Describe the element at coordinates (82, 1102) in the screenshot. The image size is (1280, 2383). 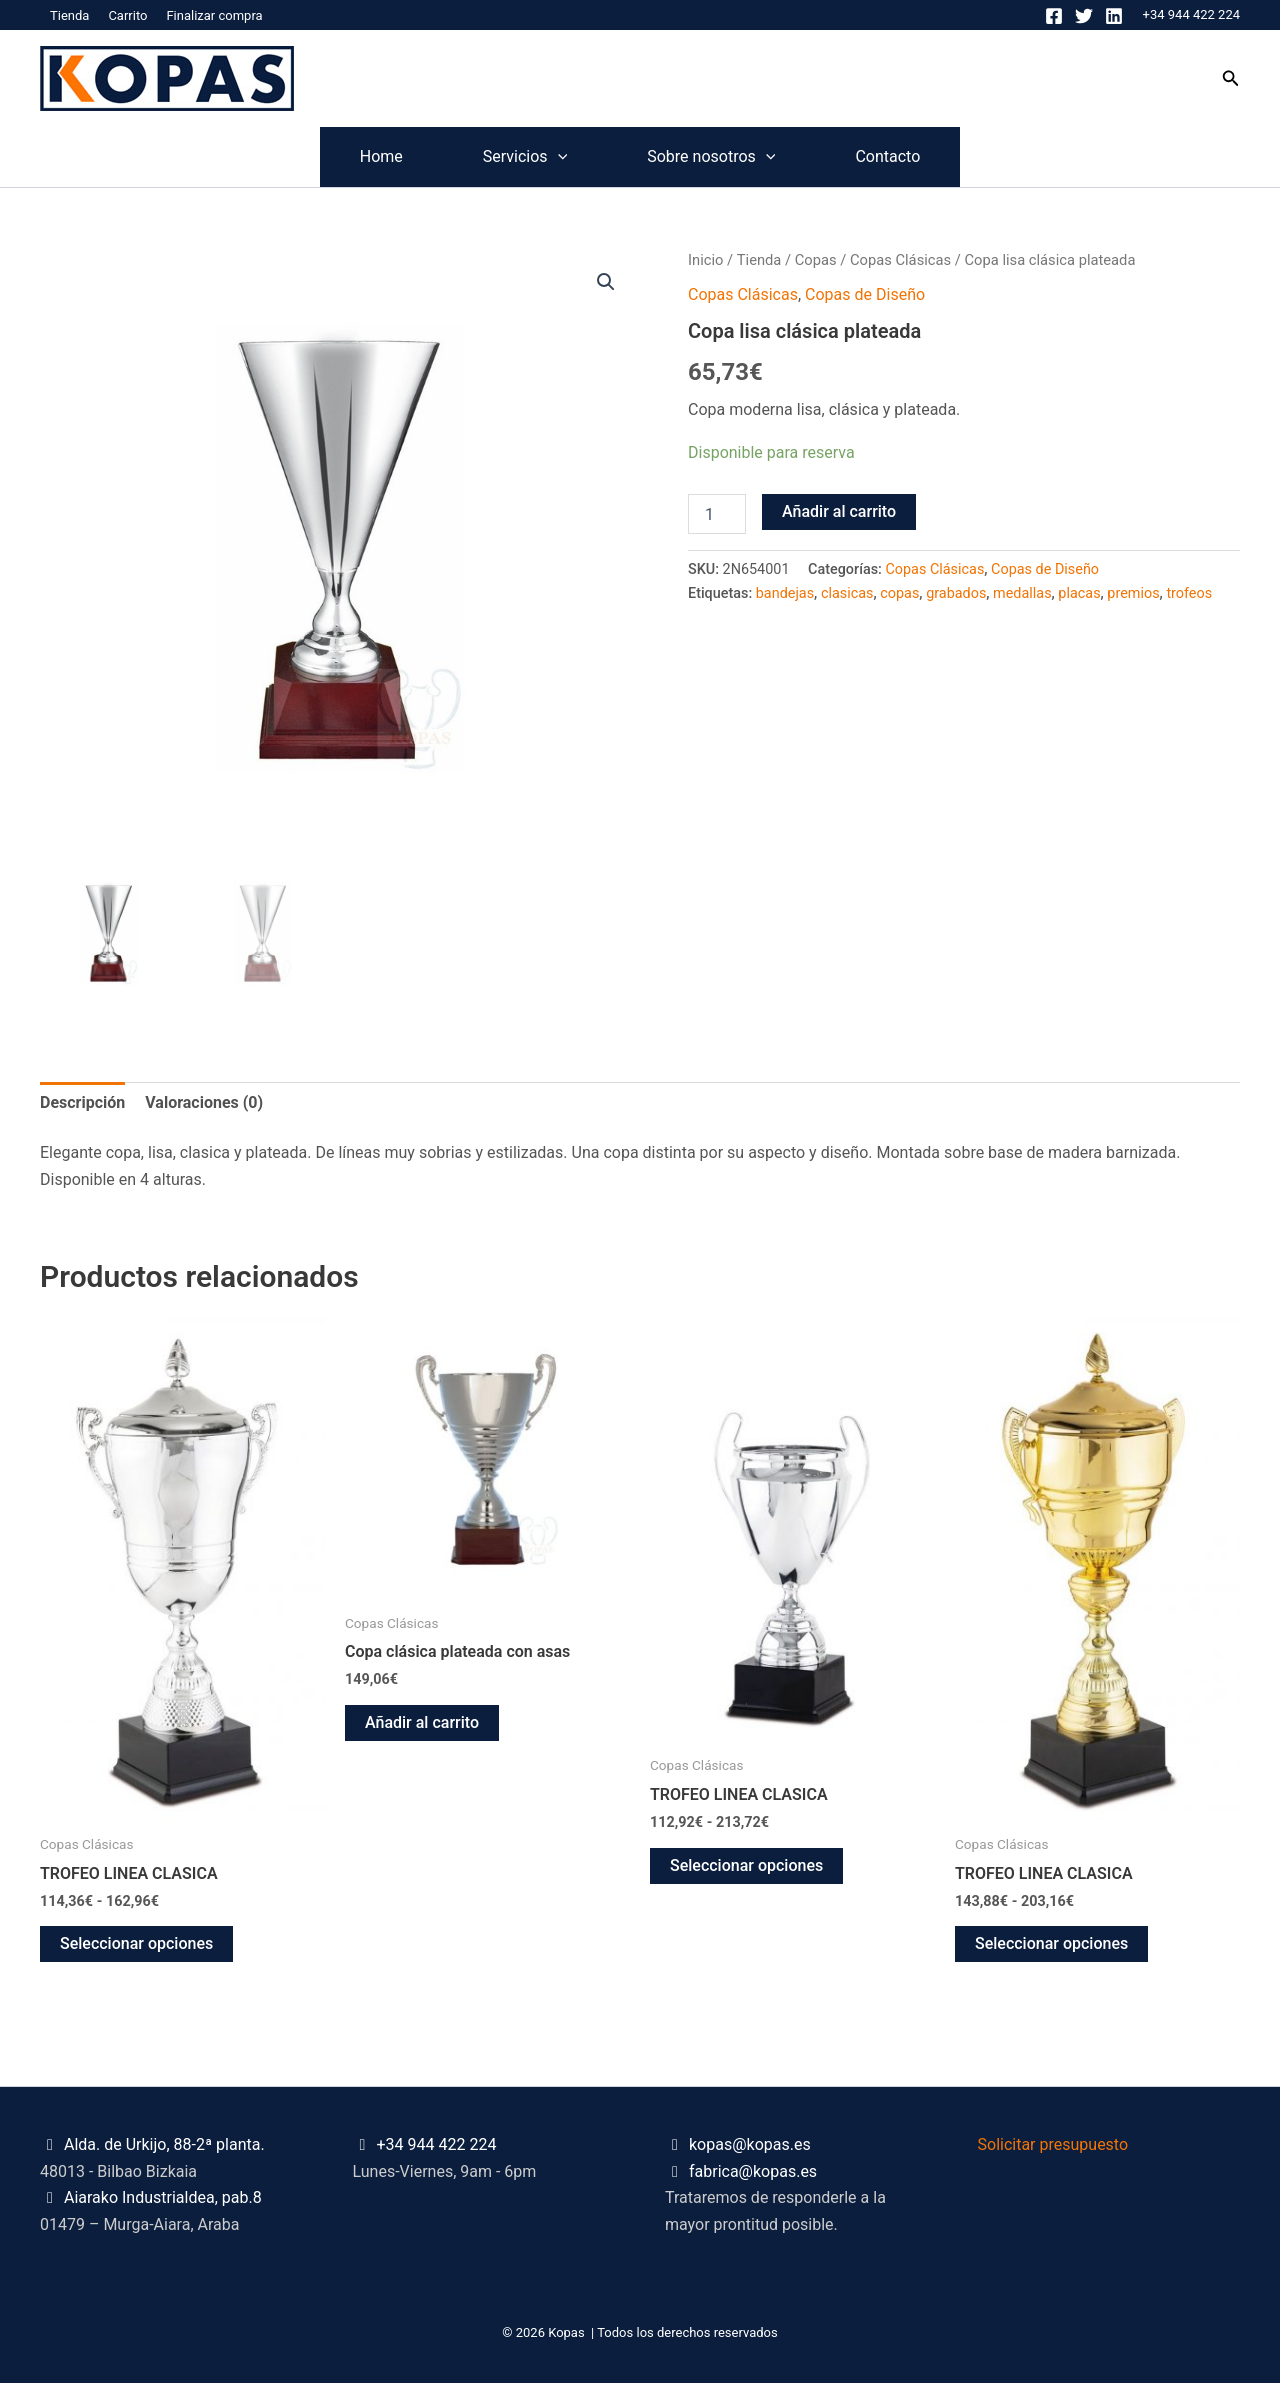
I see `Descripción [tab]` at that location.